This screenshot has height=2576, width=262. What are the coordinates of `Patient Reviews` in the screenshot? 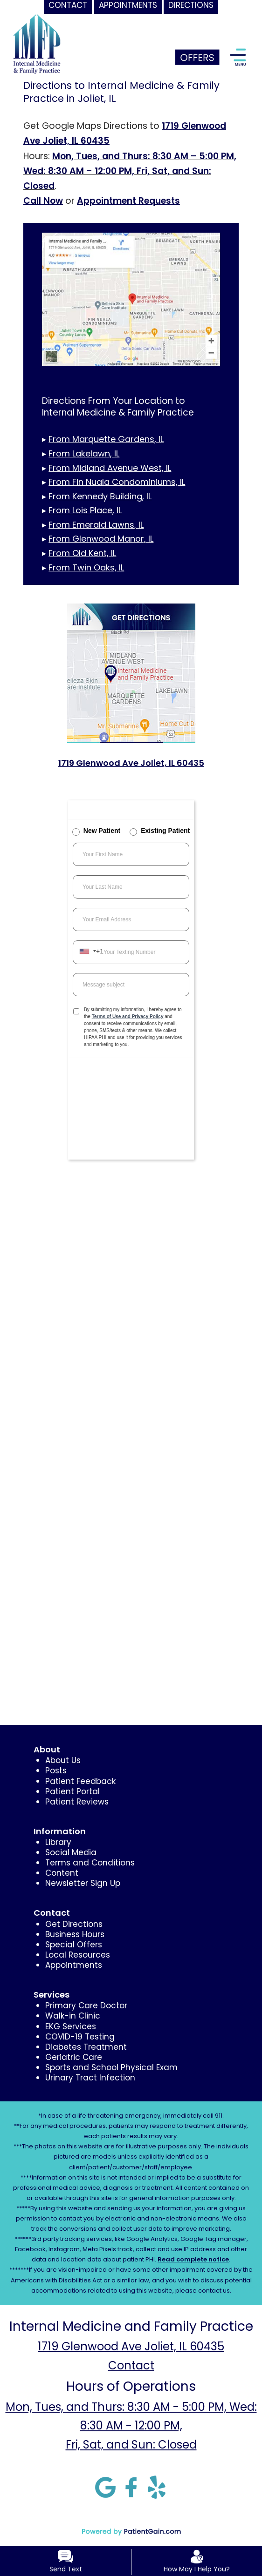 It's located at (77, 1801).